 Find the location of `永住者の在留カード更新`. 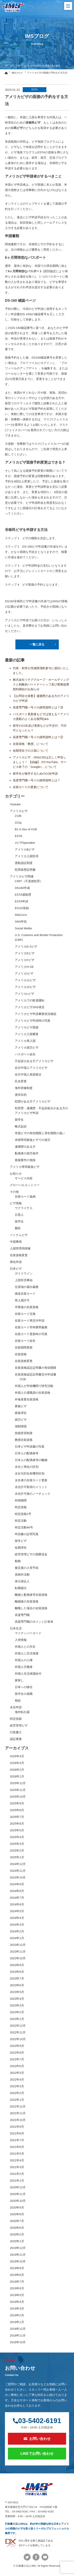

永住者の在留カード更新 is located at coordinates (31, 1480).